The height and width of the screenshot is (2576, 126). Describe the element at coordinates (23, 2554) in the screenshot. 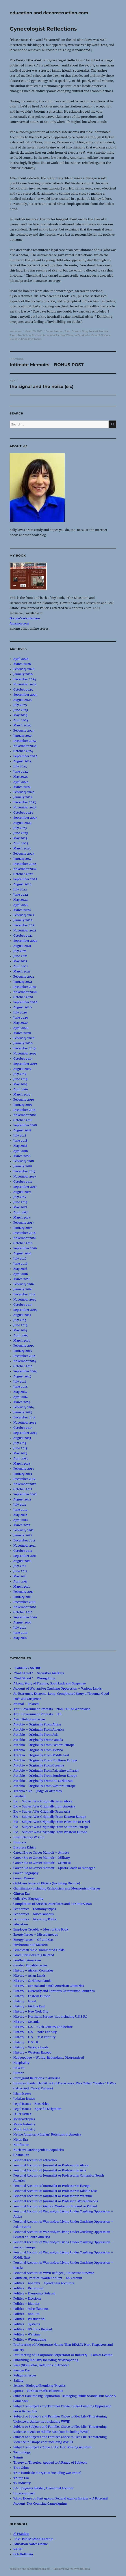

I see `Bob Hoffman` at that location.